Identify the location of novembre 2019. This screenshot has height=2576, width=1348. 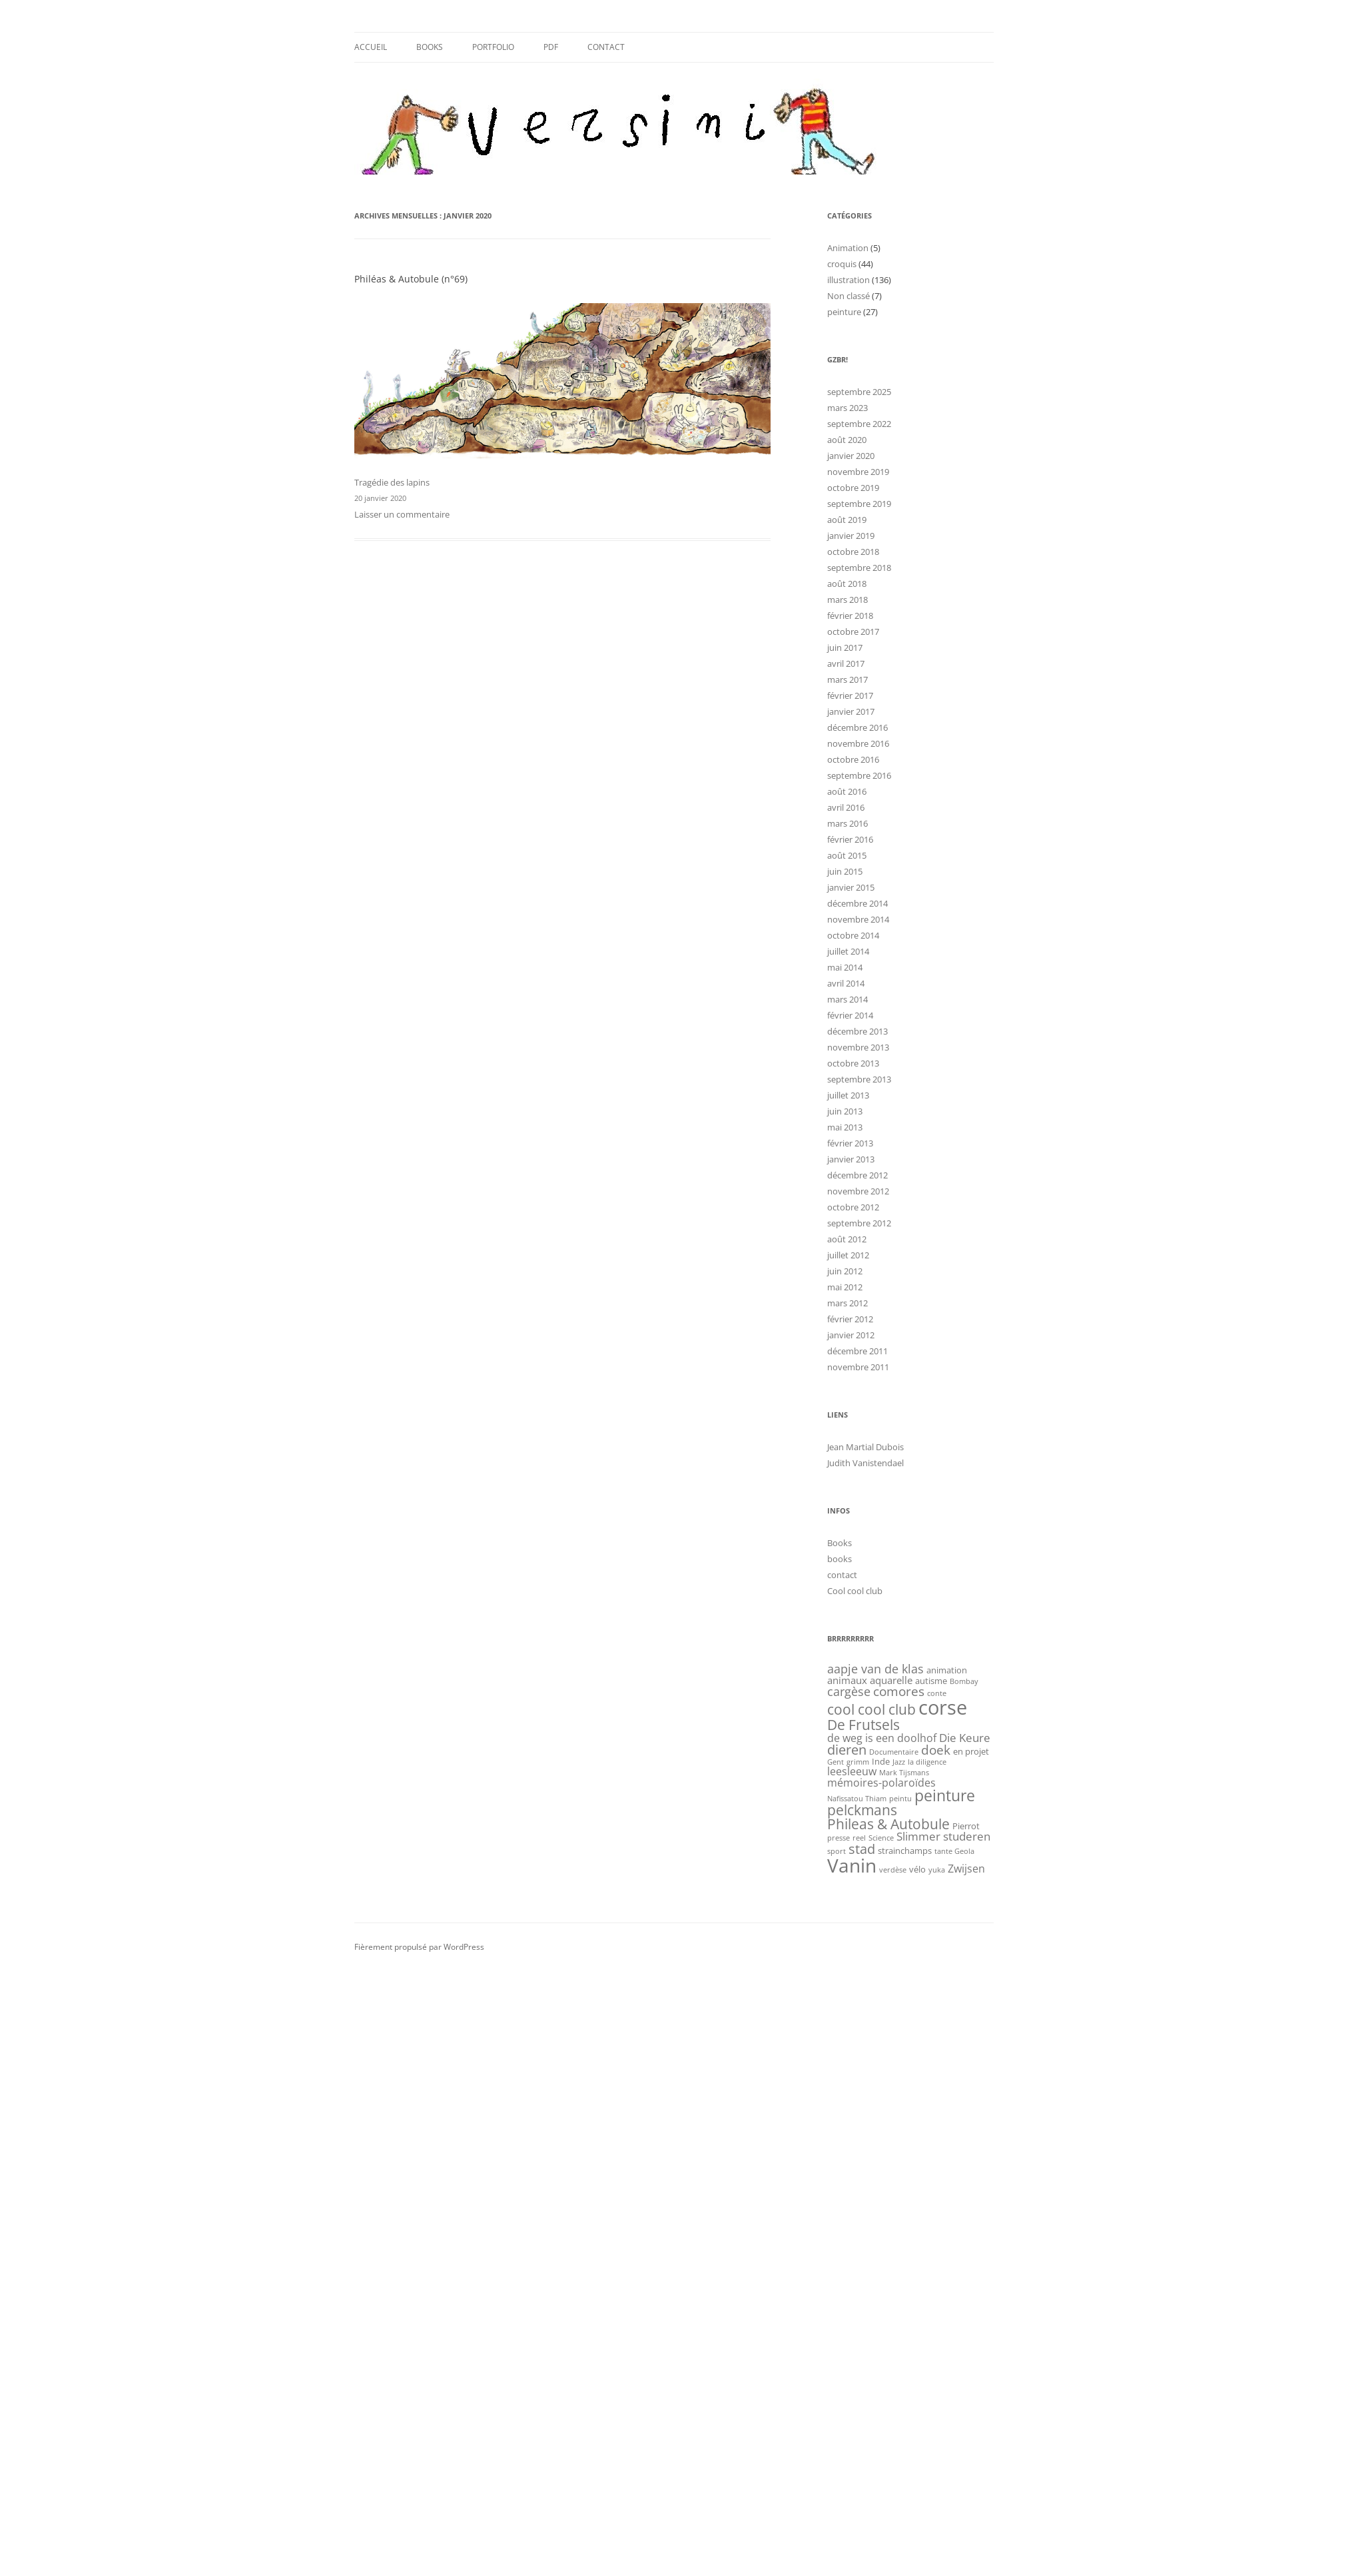
(858, 472).